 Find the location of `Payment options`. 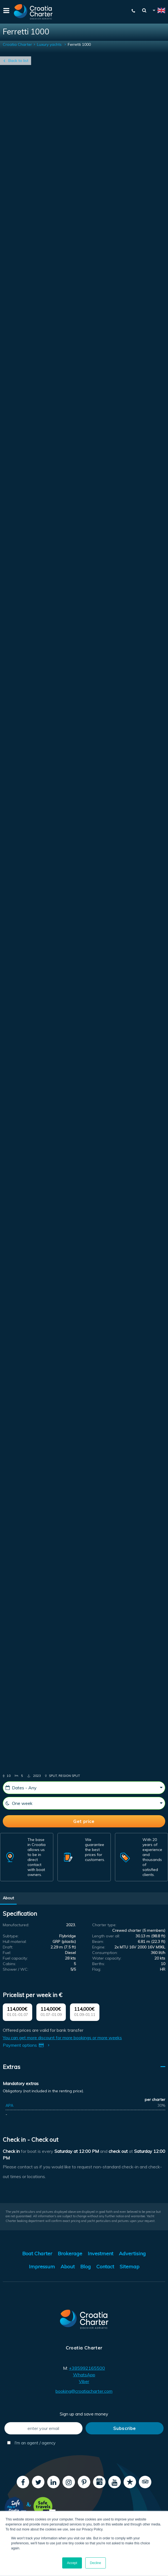

Payment options is located at coordinates (27, 2045).